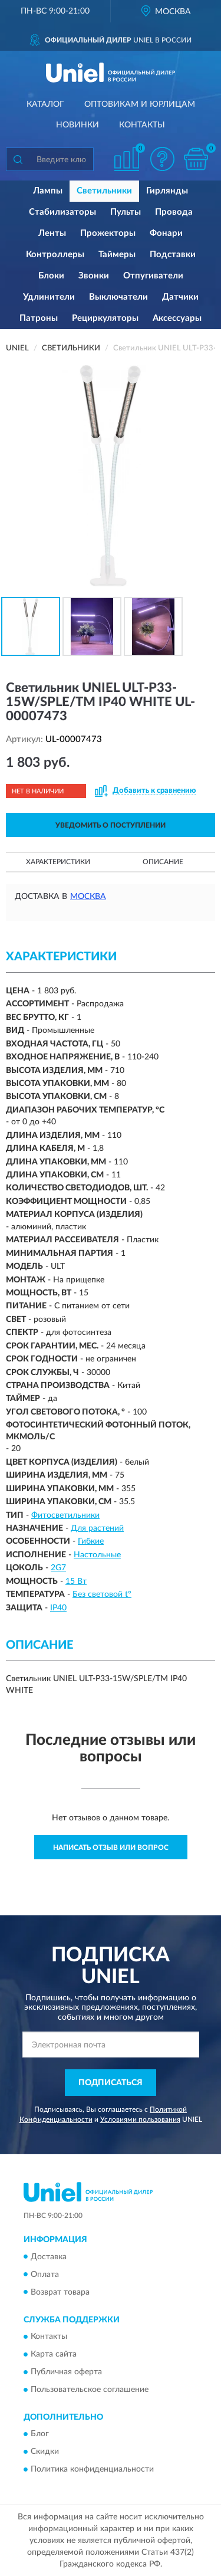  What do you see at coordinates (45, 2452) in the screenshot?
I see `Скидки` at bounding box center [45, 2452].